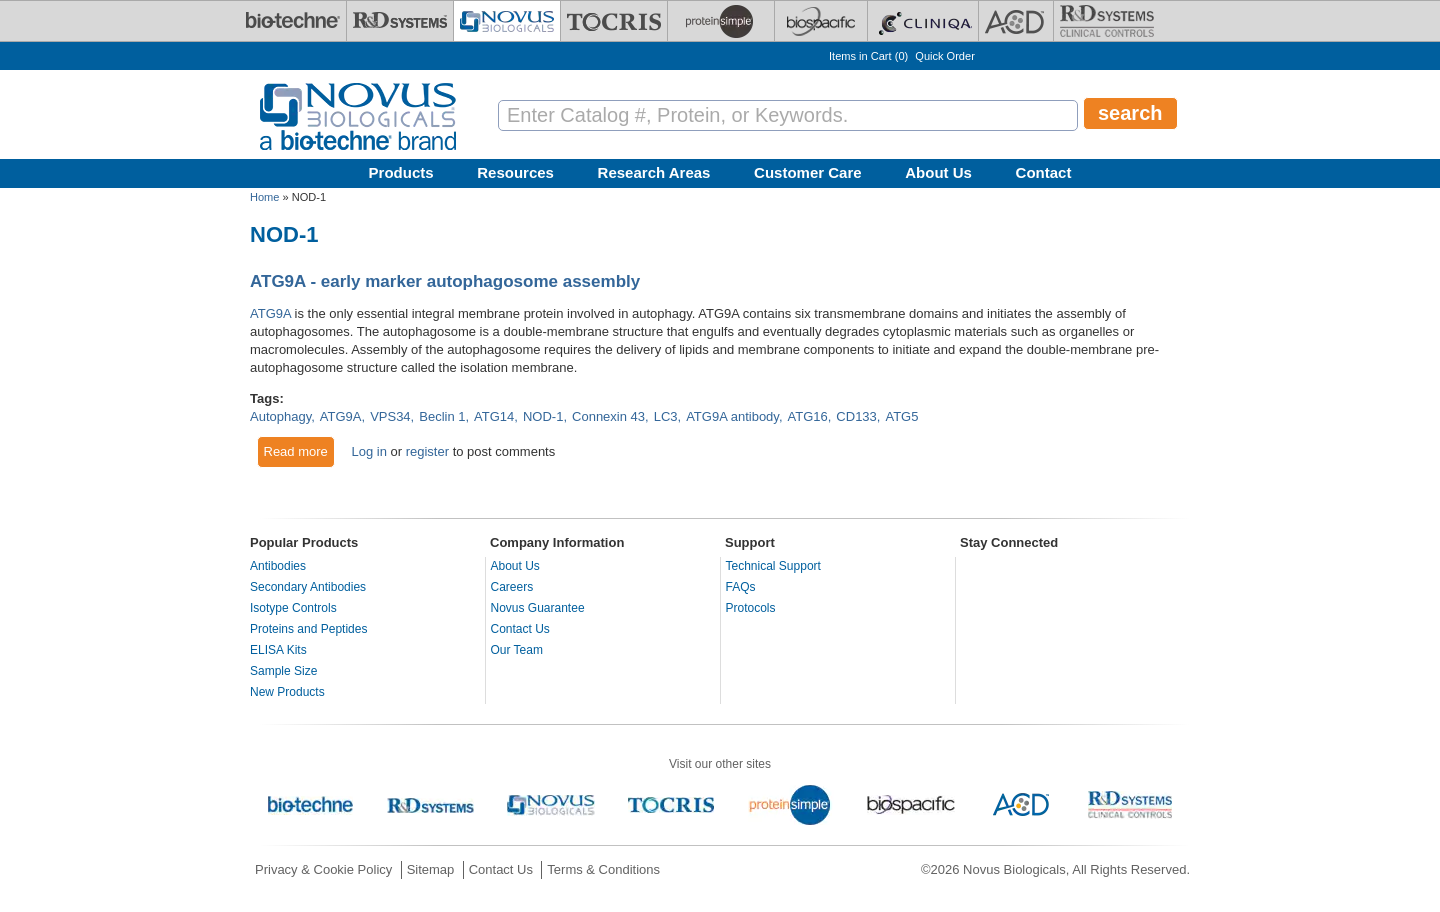 This screenshot has height=912, width=1440. I want to click on VPS34, so click(390, 416).